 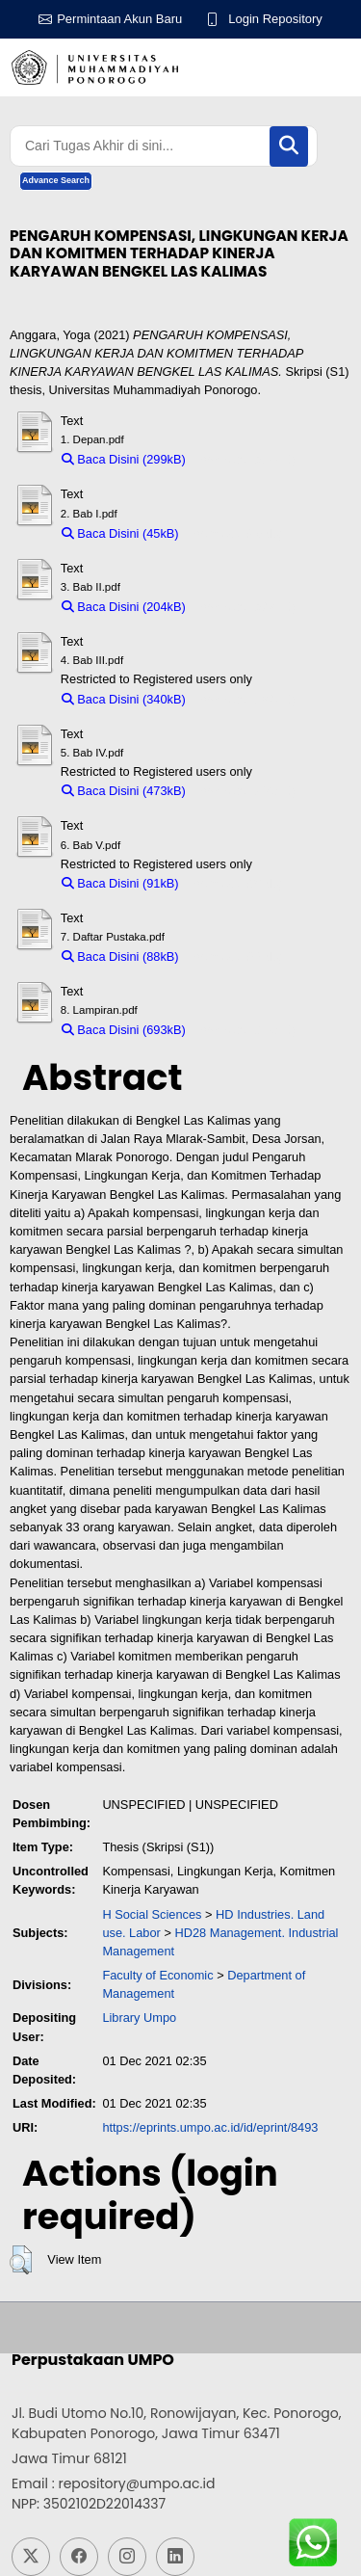 What do you see at coordinates (124, 1029) in the screenshot?
I see `Baca Disini (693kB)` at bounding box center [124, 1029].